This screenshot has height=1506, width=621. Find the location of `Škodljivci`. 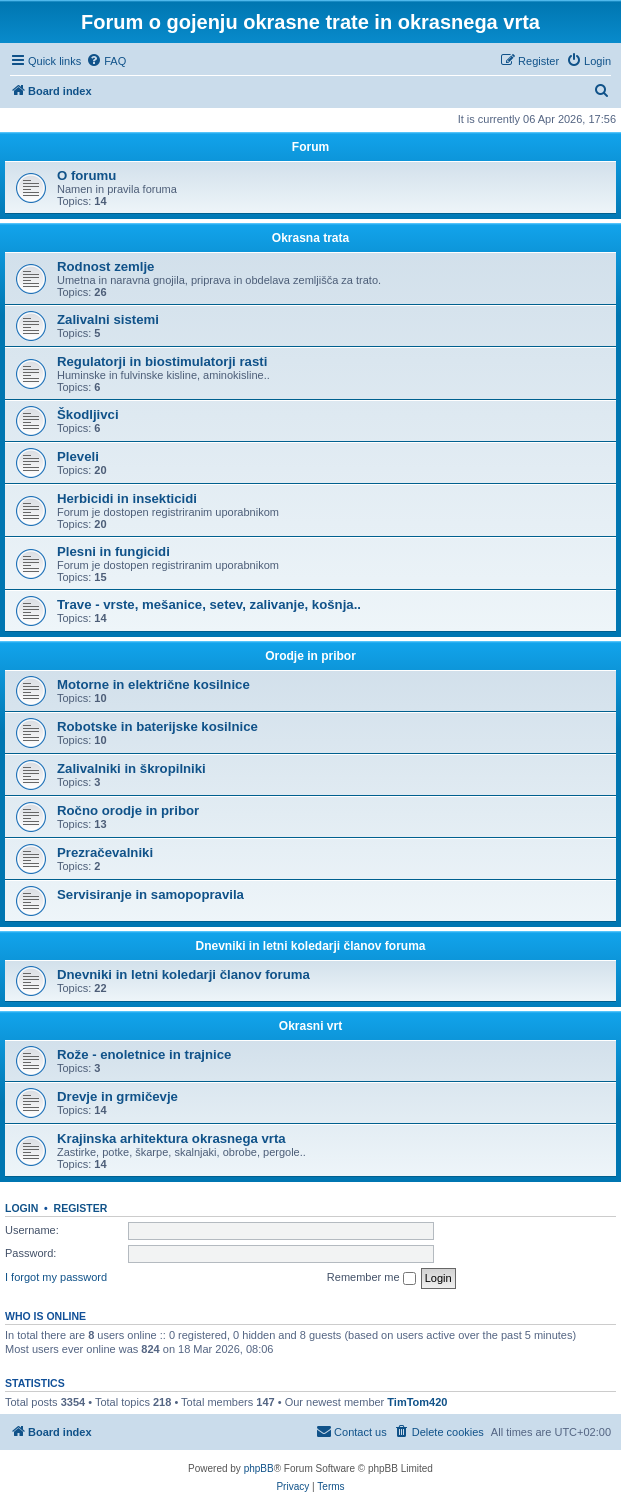

Škodljivci is located at coordinates (88, 414).